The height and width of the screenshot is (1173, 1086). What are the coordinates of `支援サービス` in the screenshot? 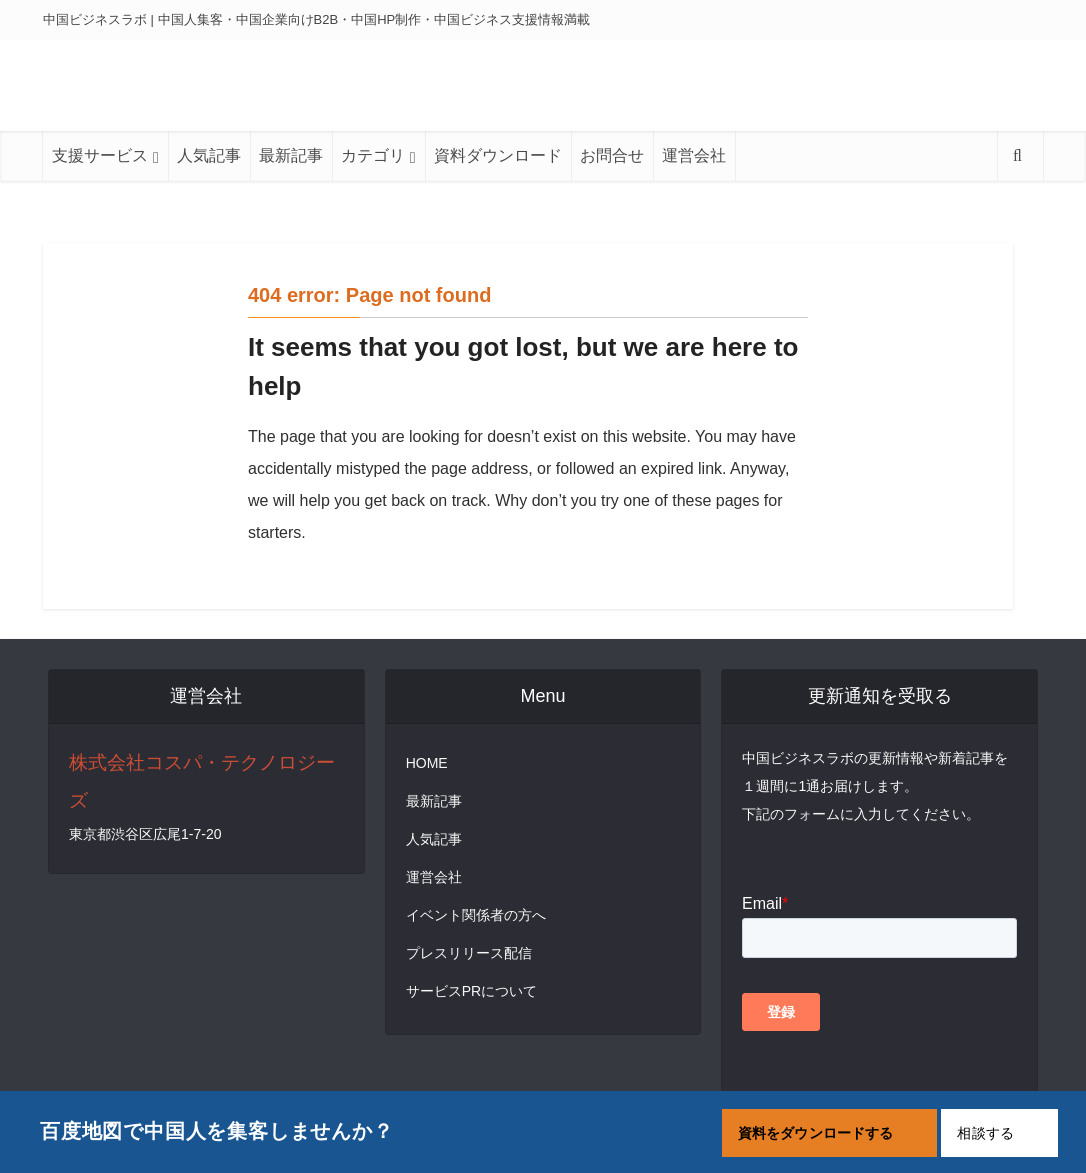 It's located at (100, 155).